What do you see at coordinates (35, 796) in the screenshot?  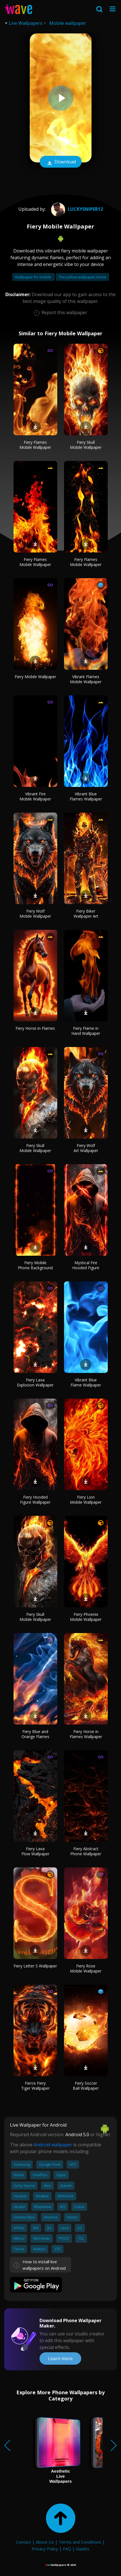 I see `Vibrant Fire Mobile Wallpaper` at bounding box center [35, 796].